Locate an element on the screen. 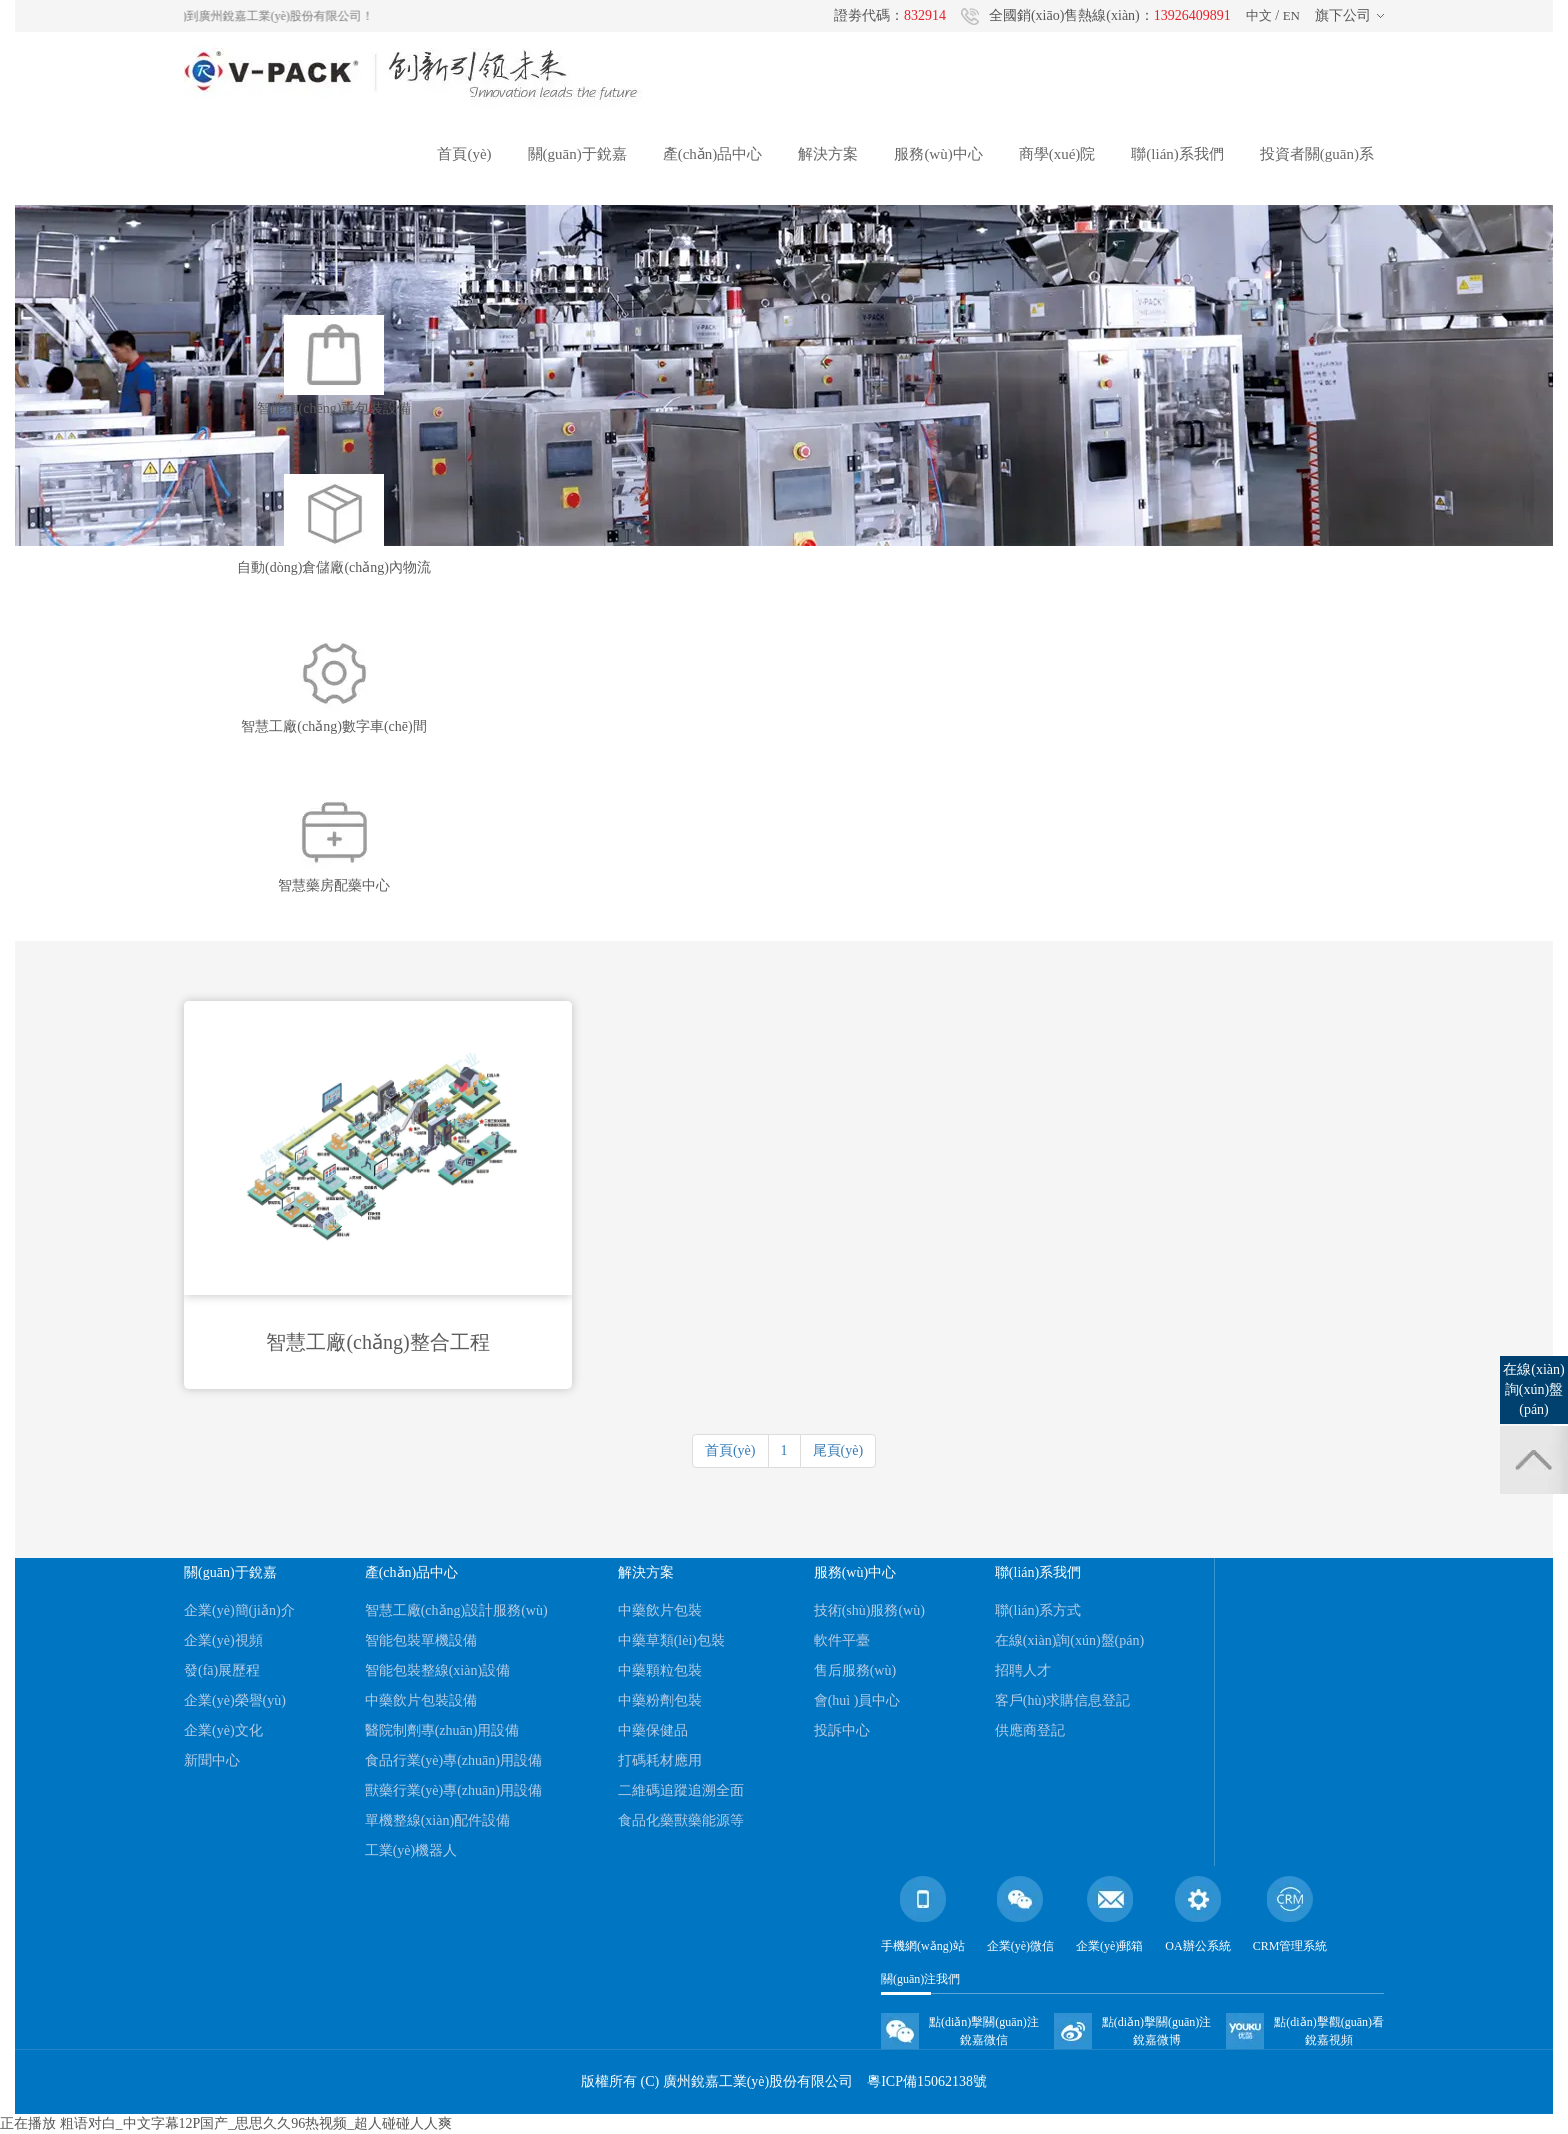 This screenshot has height=2134, width=1568. 投訴中心 is located at coordinates (842, 1730).